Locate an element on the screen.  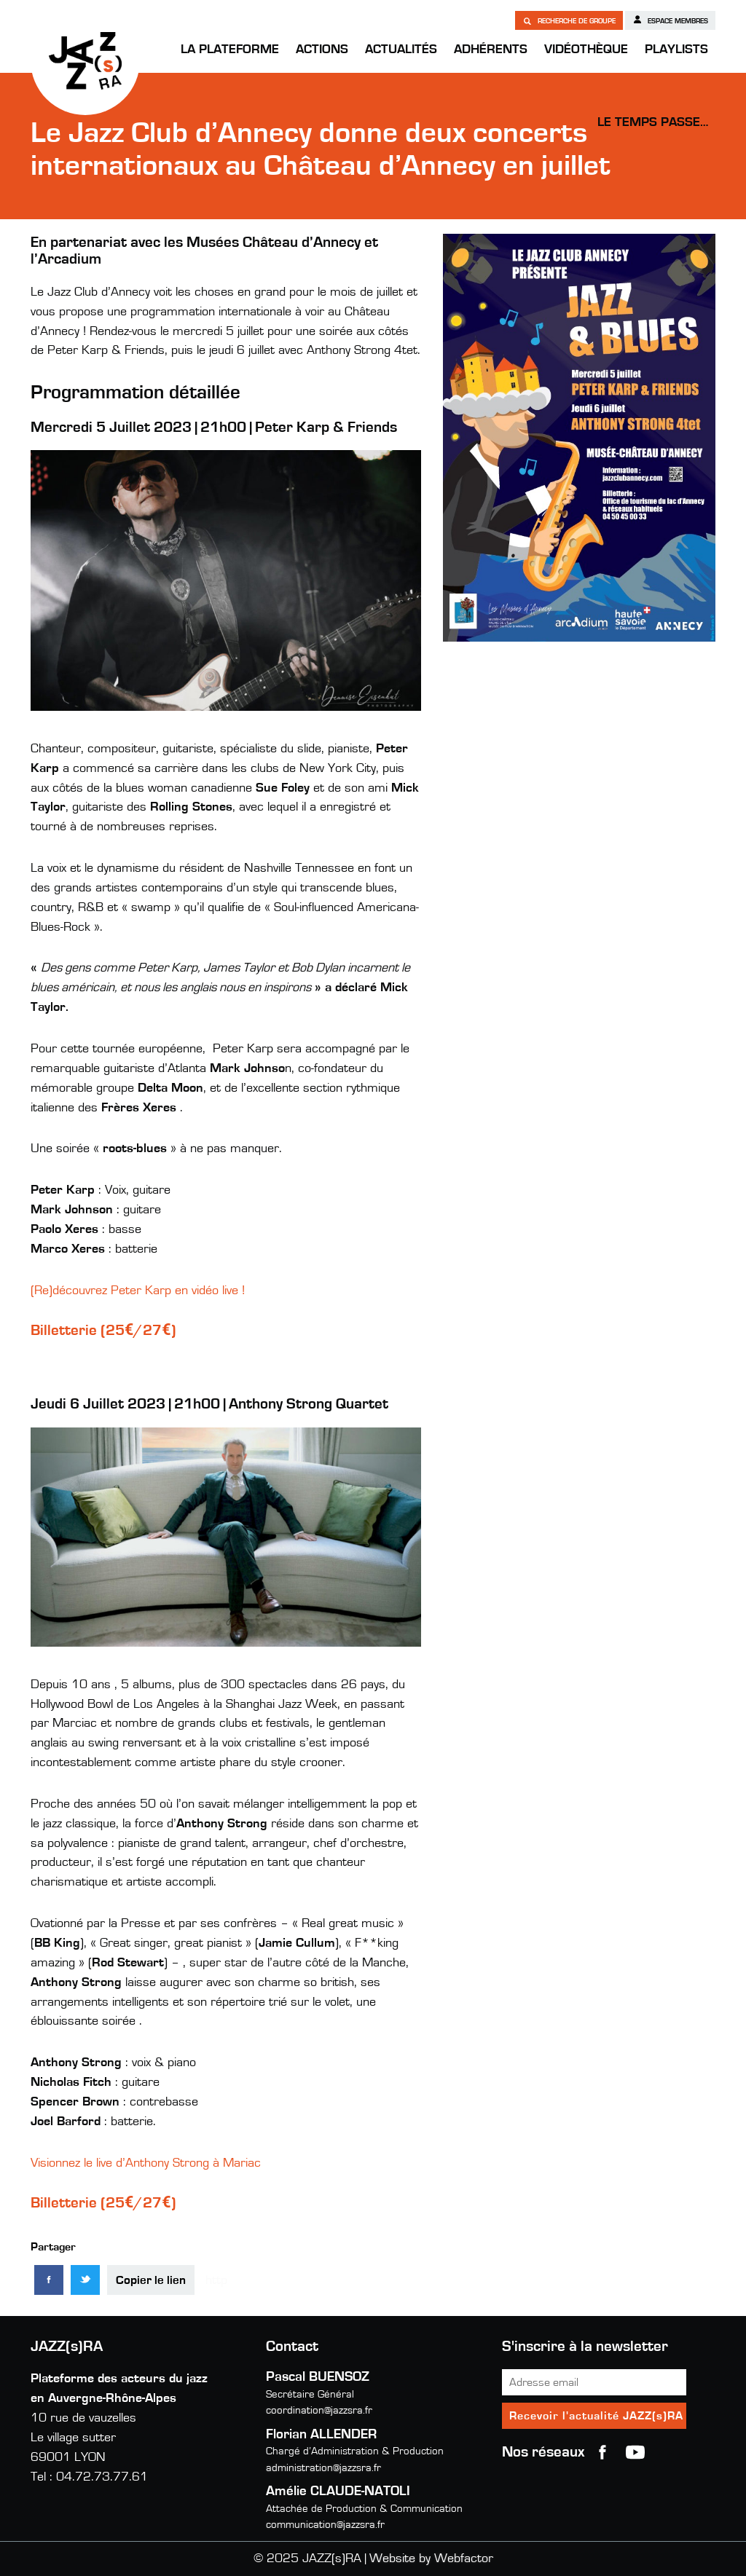
Website by Webfactor is located at coordinates (431, 2558).